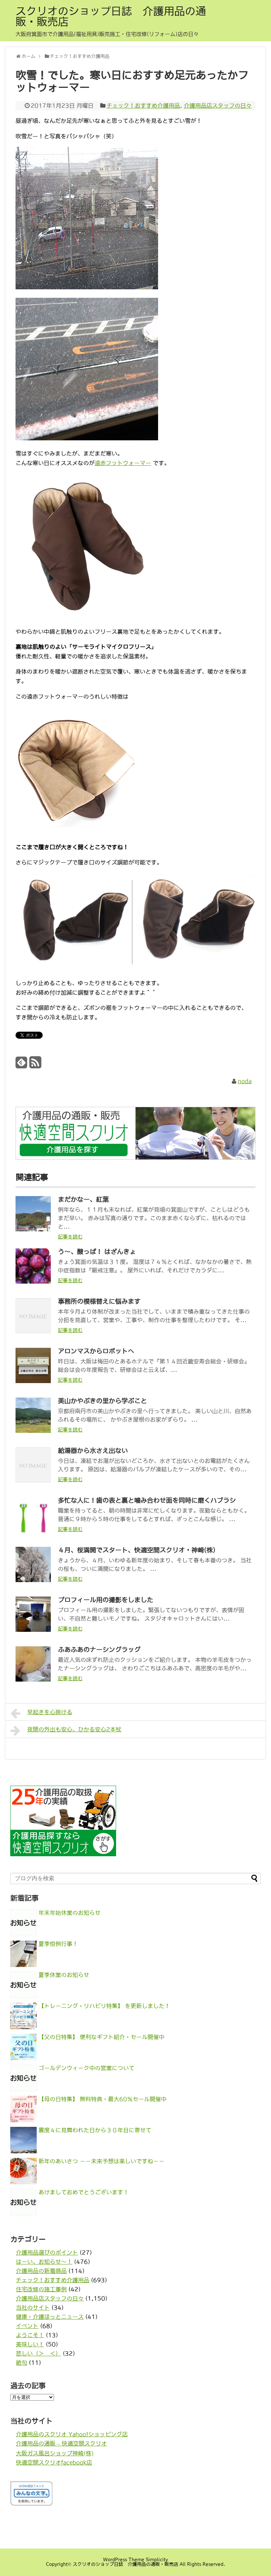 This screenshot has height=2576, width=271. Describe the element at coordinates (41, 1713) in the screenshot. I see `早起きを心掛ける` at that location.